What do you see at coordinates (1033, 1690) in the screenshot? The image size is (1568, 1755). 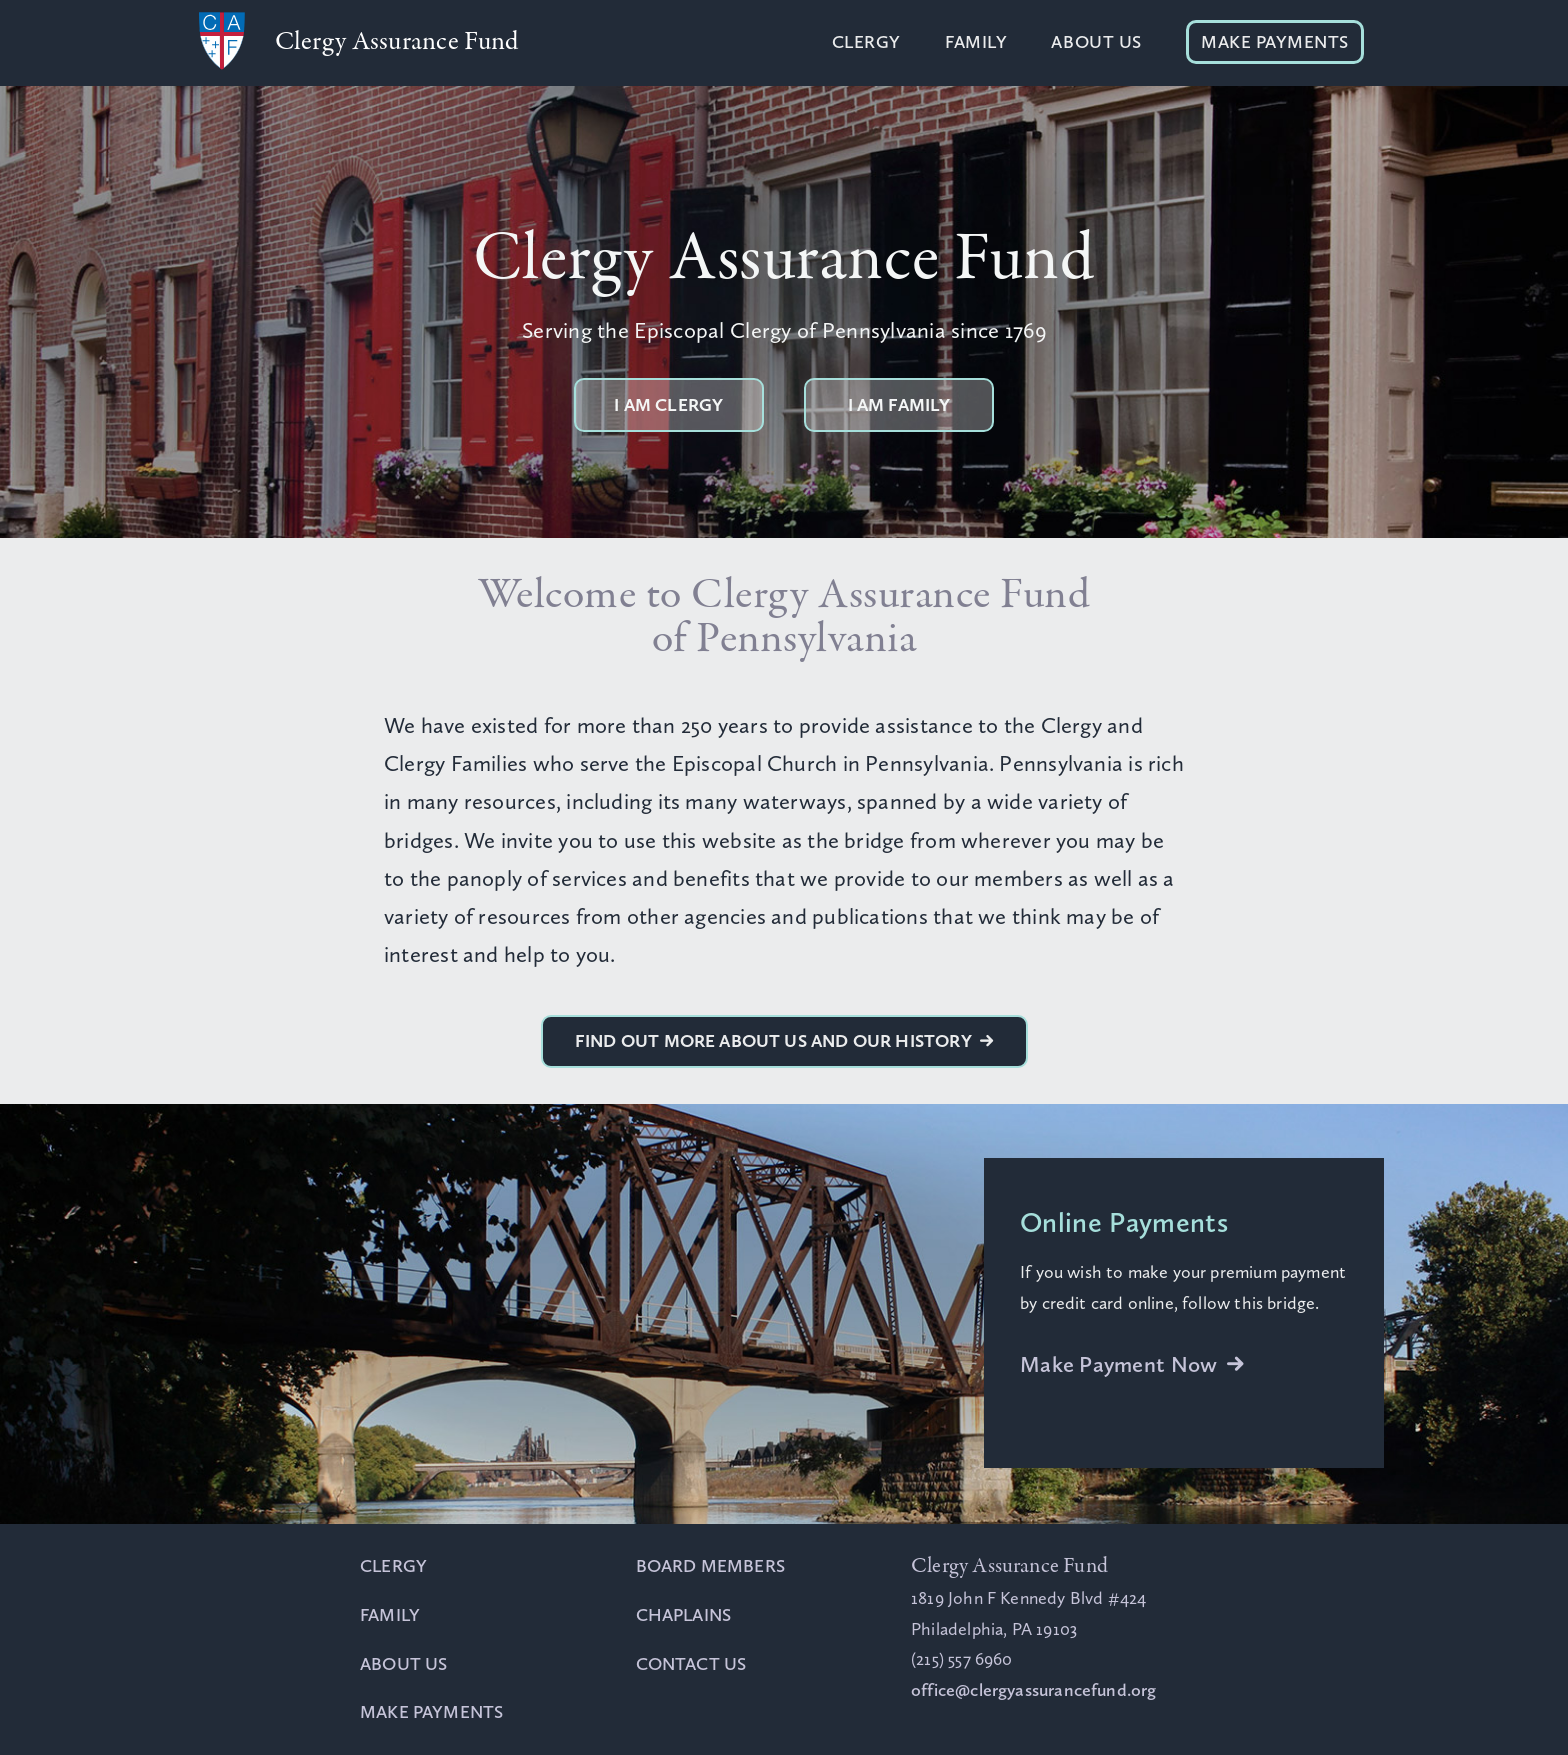 I see `office@clergyassurancefund.org` at bounding box center [1033, 1690].